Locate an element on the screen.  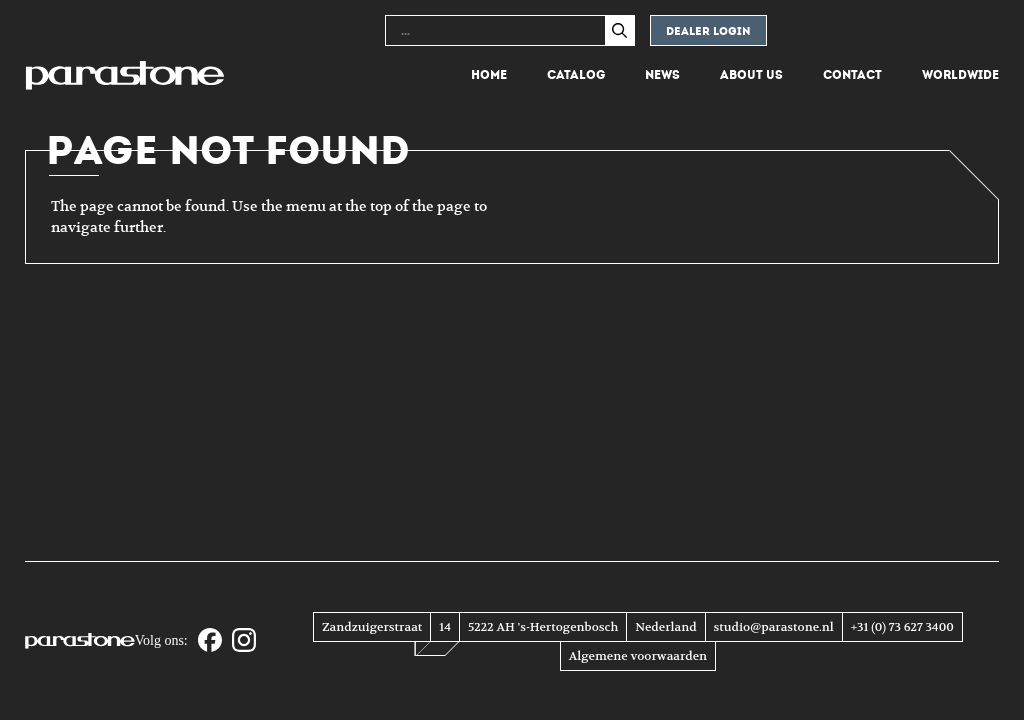
Home is located at coordinates (489, 75).